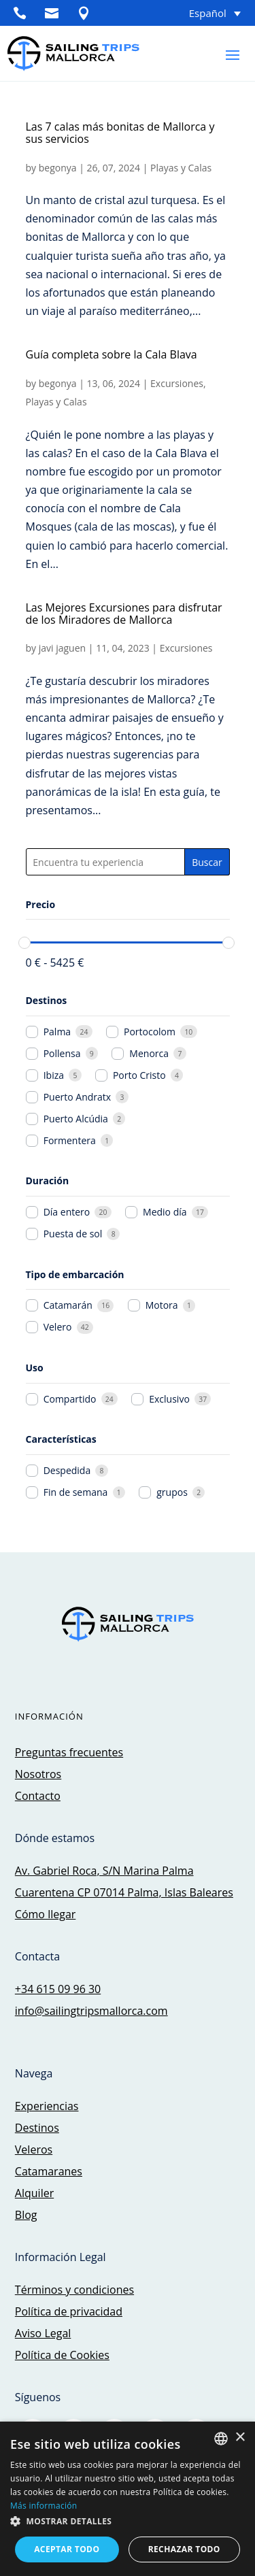 This screenshot has width=255, height=2576. Describe the element at coordinates (43, 2505) in the screenshot. I see `Más información [Más información, opens a new window]` at that location.